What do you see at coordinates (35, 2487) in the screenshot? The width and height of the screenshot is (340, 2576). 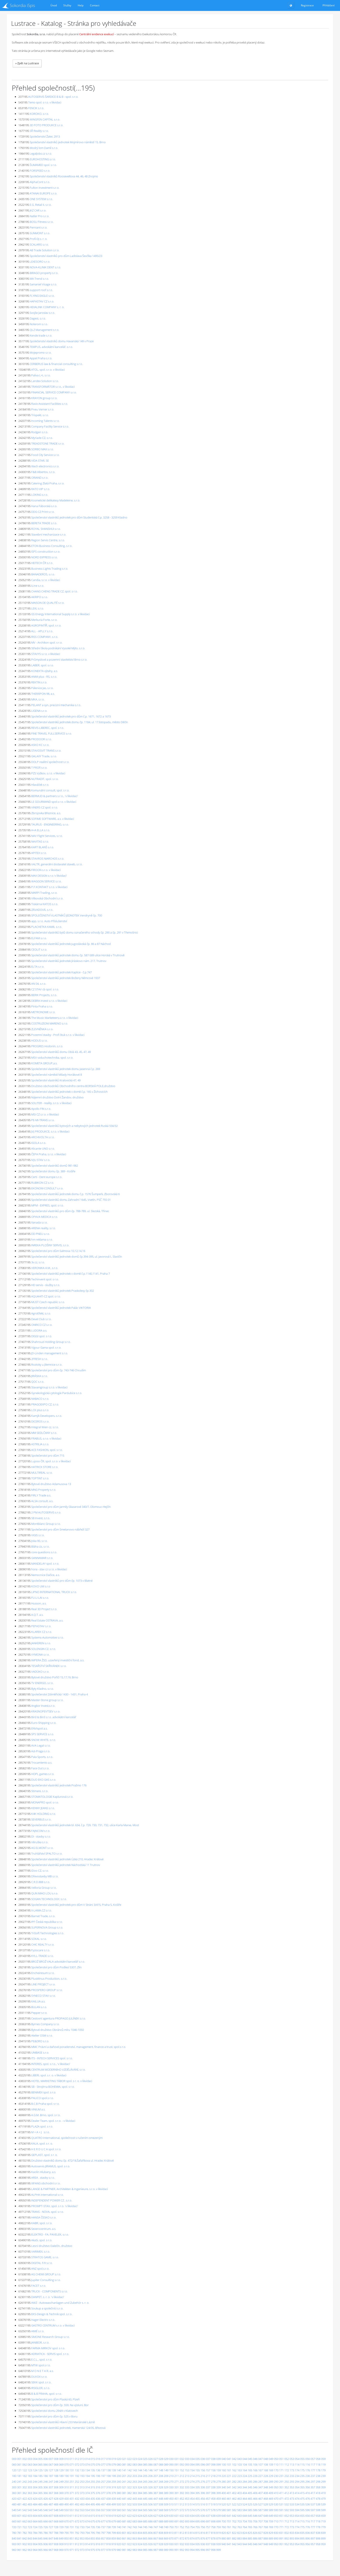 I see `304` at bounding box center [35, 2487].